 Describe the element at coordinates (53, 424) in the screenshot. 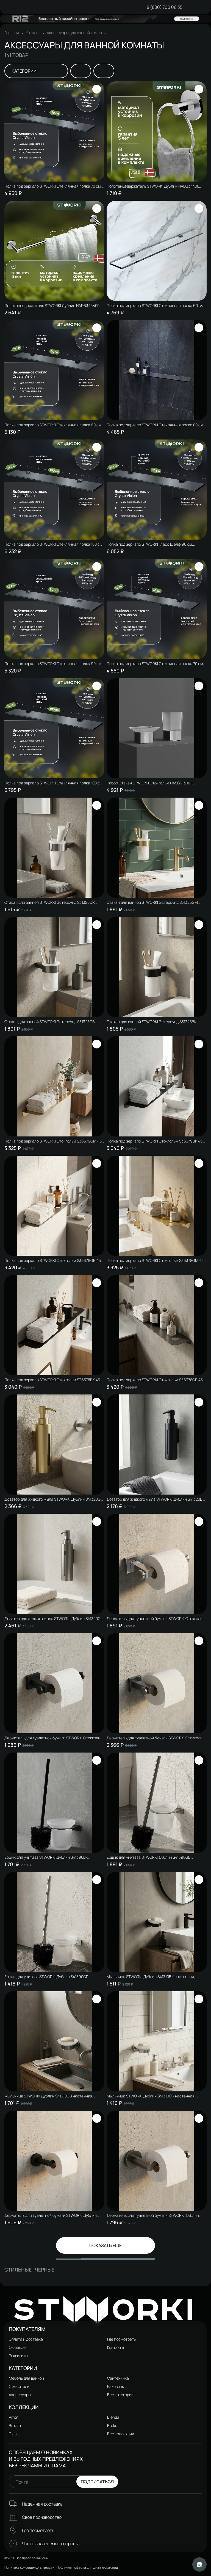

I see `Полка под зеркало STWORKI Стеклянная полка 60 см, полкодержатели черные` at that location.